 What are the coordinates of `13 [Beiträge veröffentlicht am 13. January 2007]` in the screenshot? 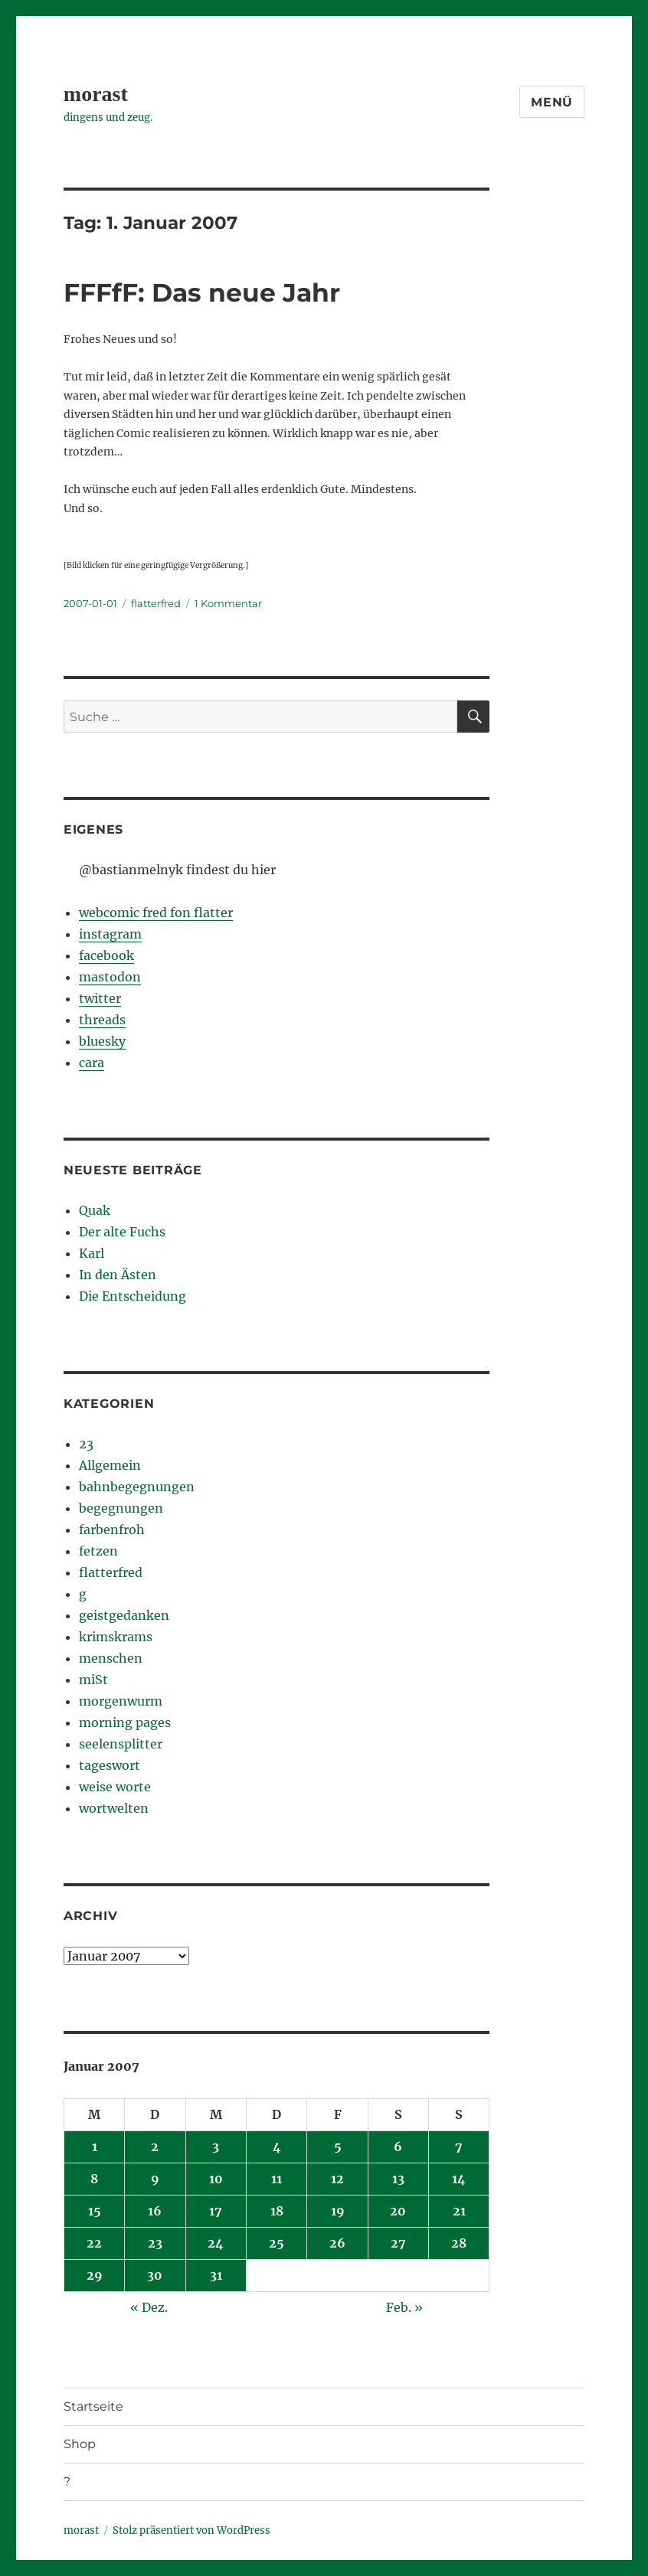 It's located at (398, 2178).